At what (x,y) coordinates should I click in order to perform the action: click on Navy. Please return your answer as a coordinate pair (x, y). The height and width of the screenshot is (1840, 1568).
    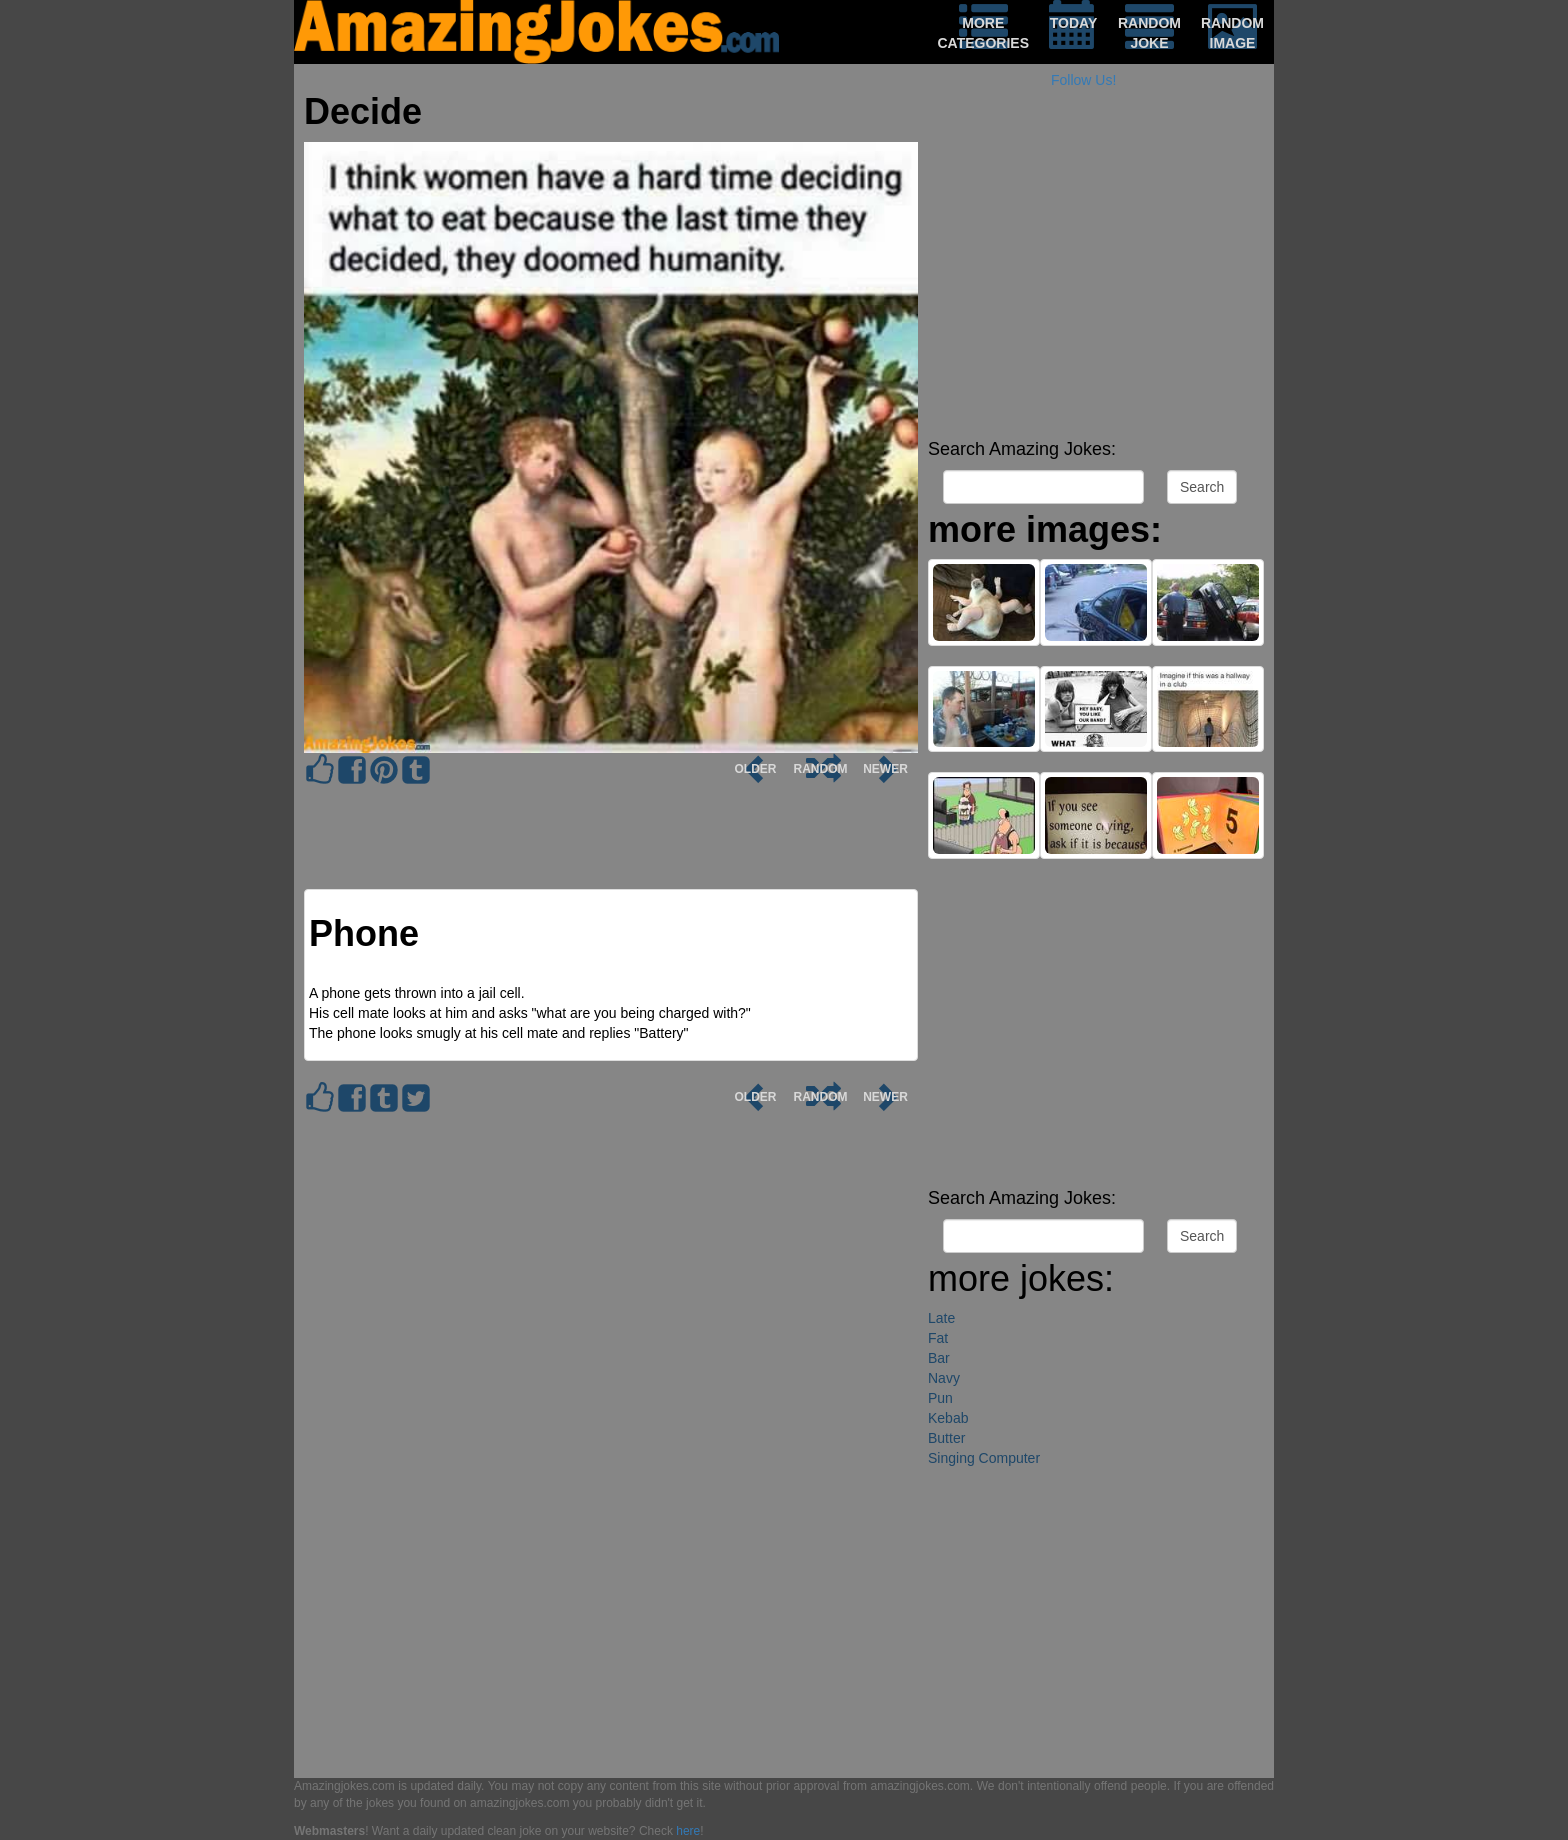
    Looking at the image, I should click on (944, 1378).